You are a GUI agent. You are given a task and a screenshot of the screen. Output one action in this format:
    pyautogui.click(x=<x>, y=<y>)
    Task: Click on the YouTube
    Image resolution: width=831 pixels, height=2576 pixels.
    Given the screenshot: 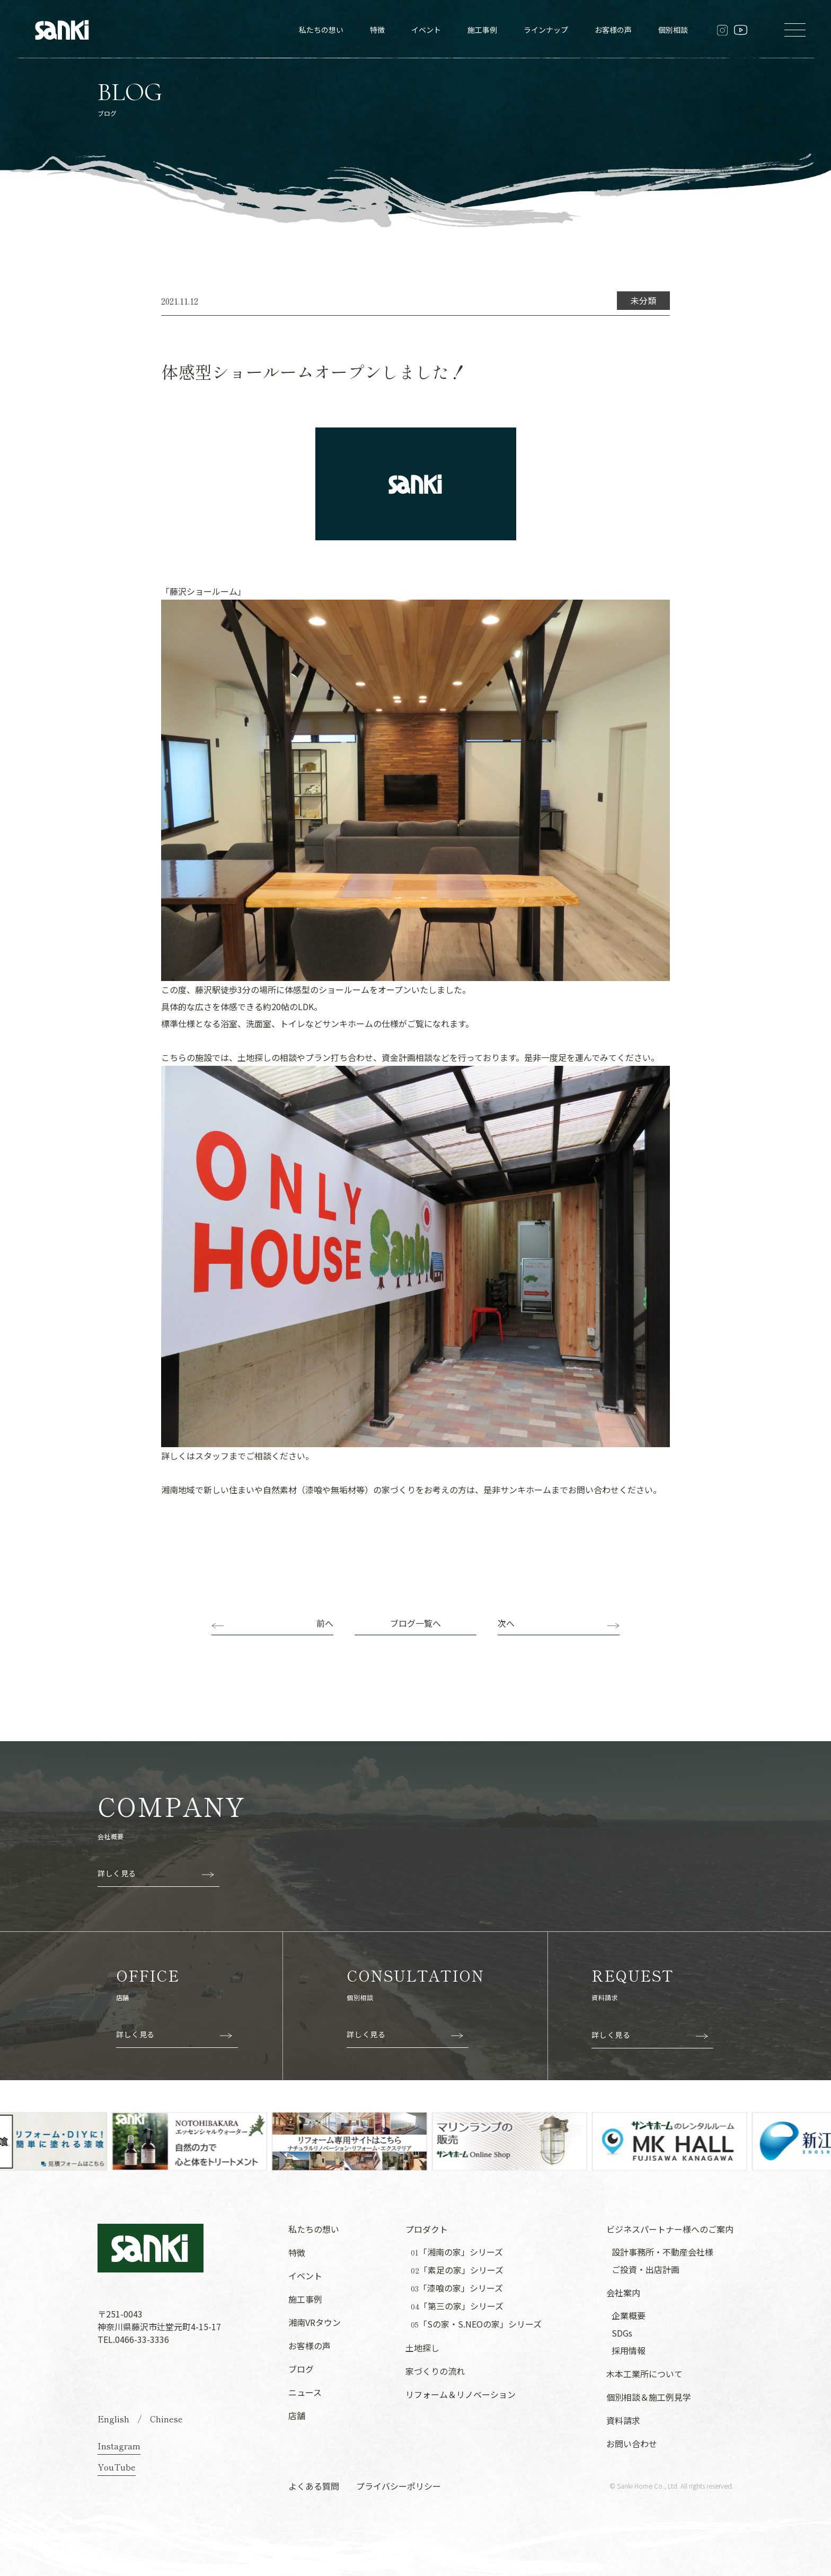 What is the action you would take?
    pyautogui.click(x=117, y=2467)
    